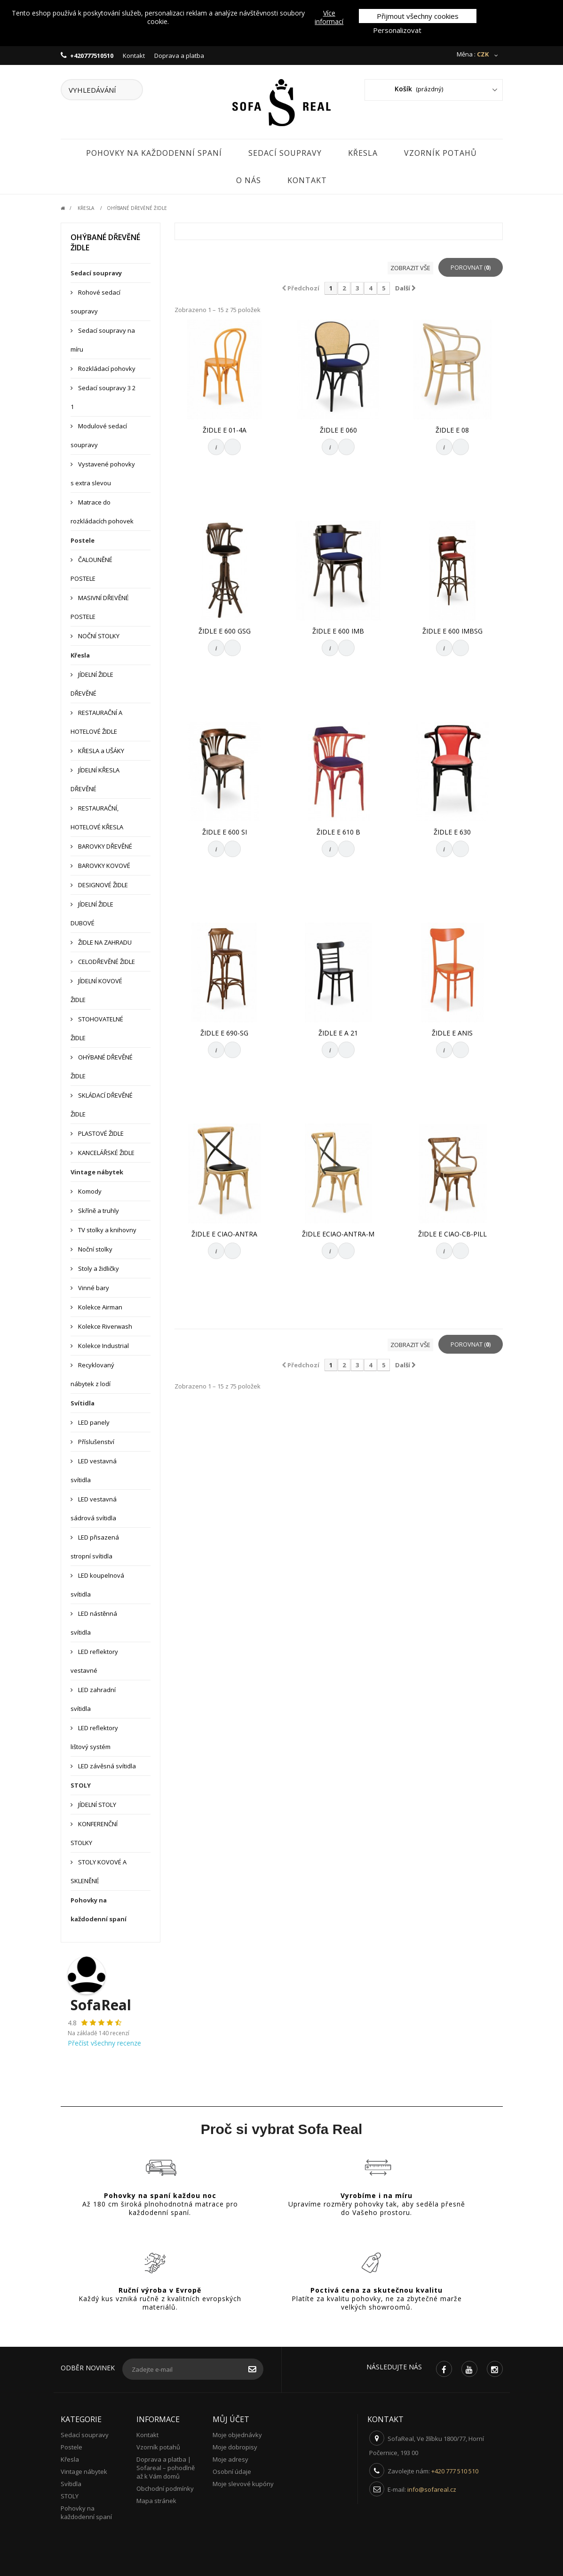  What do you see at coordinates (83, 1403) in the screenshot?
I see `Svítidla` at bounding box center [83, 1403].